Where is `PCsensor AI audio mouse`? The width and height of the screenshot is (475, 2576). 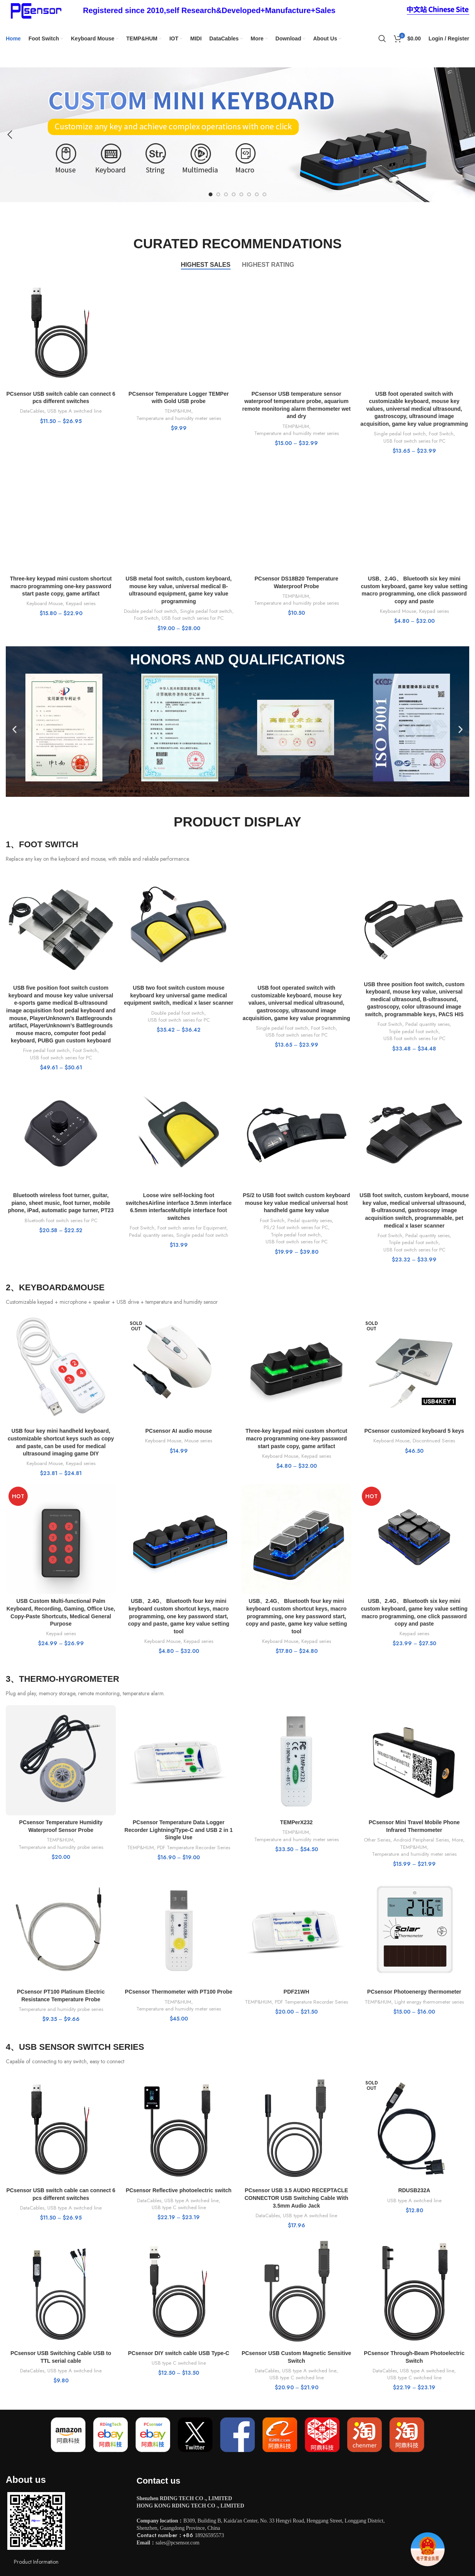 PCsensor AI audio mouse is located at coordinates (179, 1431).